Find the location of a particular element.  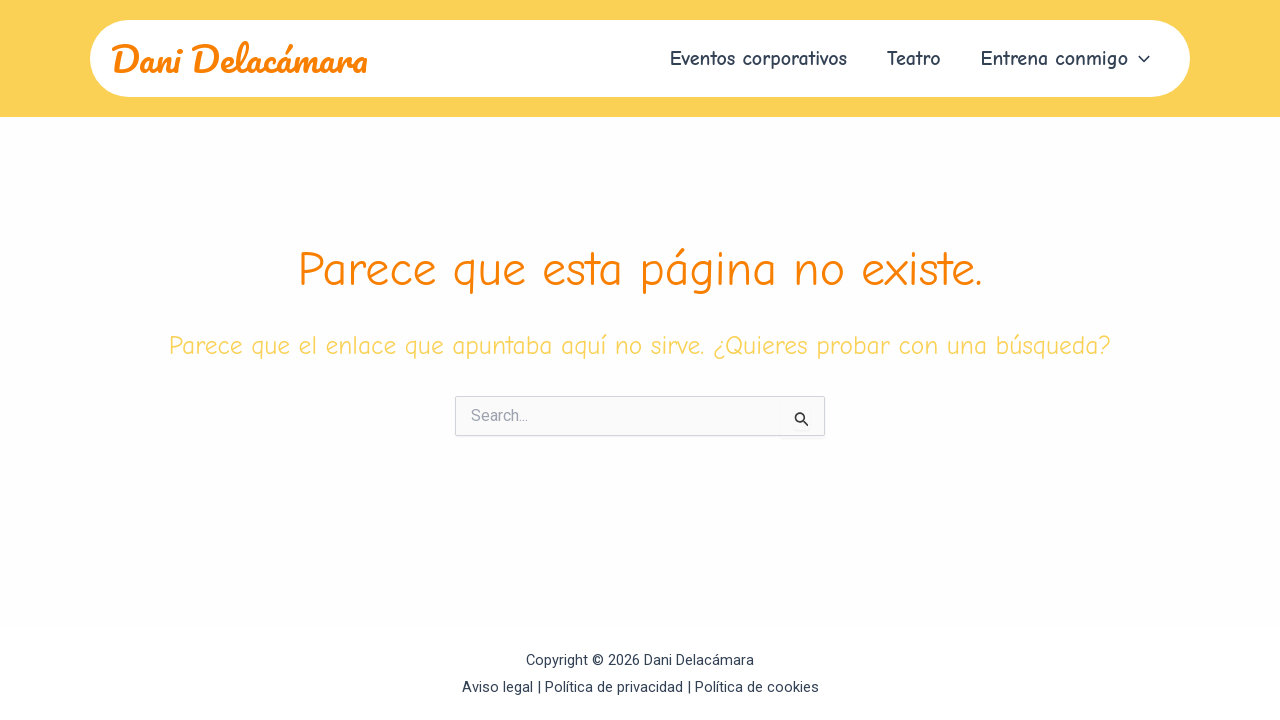

Aviso legal is located at coordinates (497, 687).